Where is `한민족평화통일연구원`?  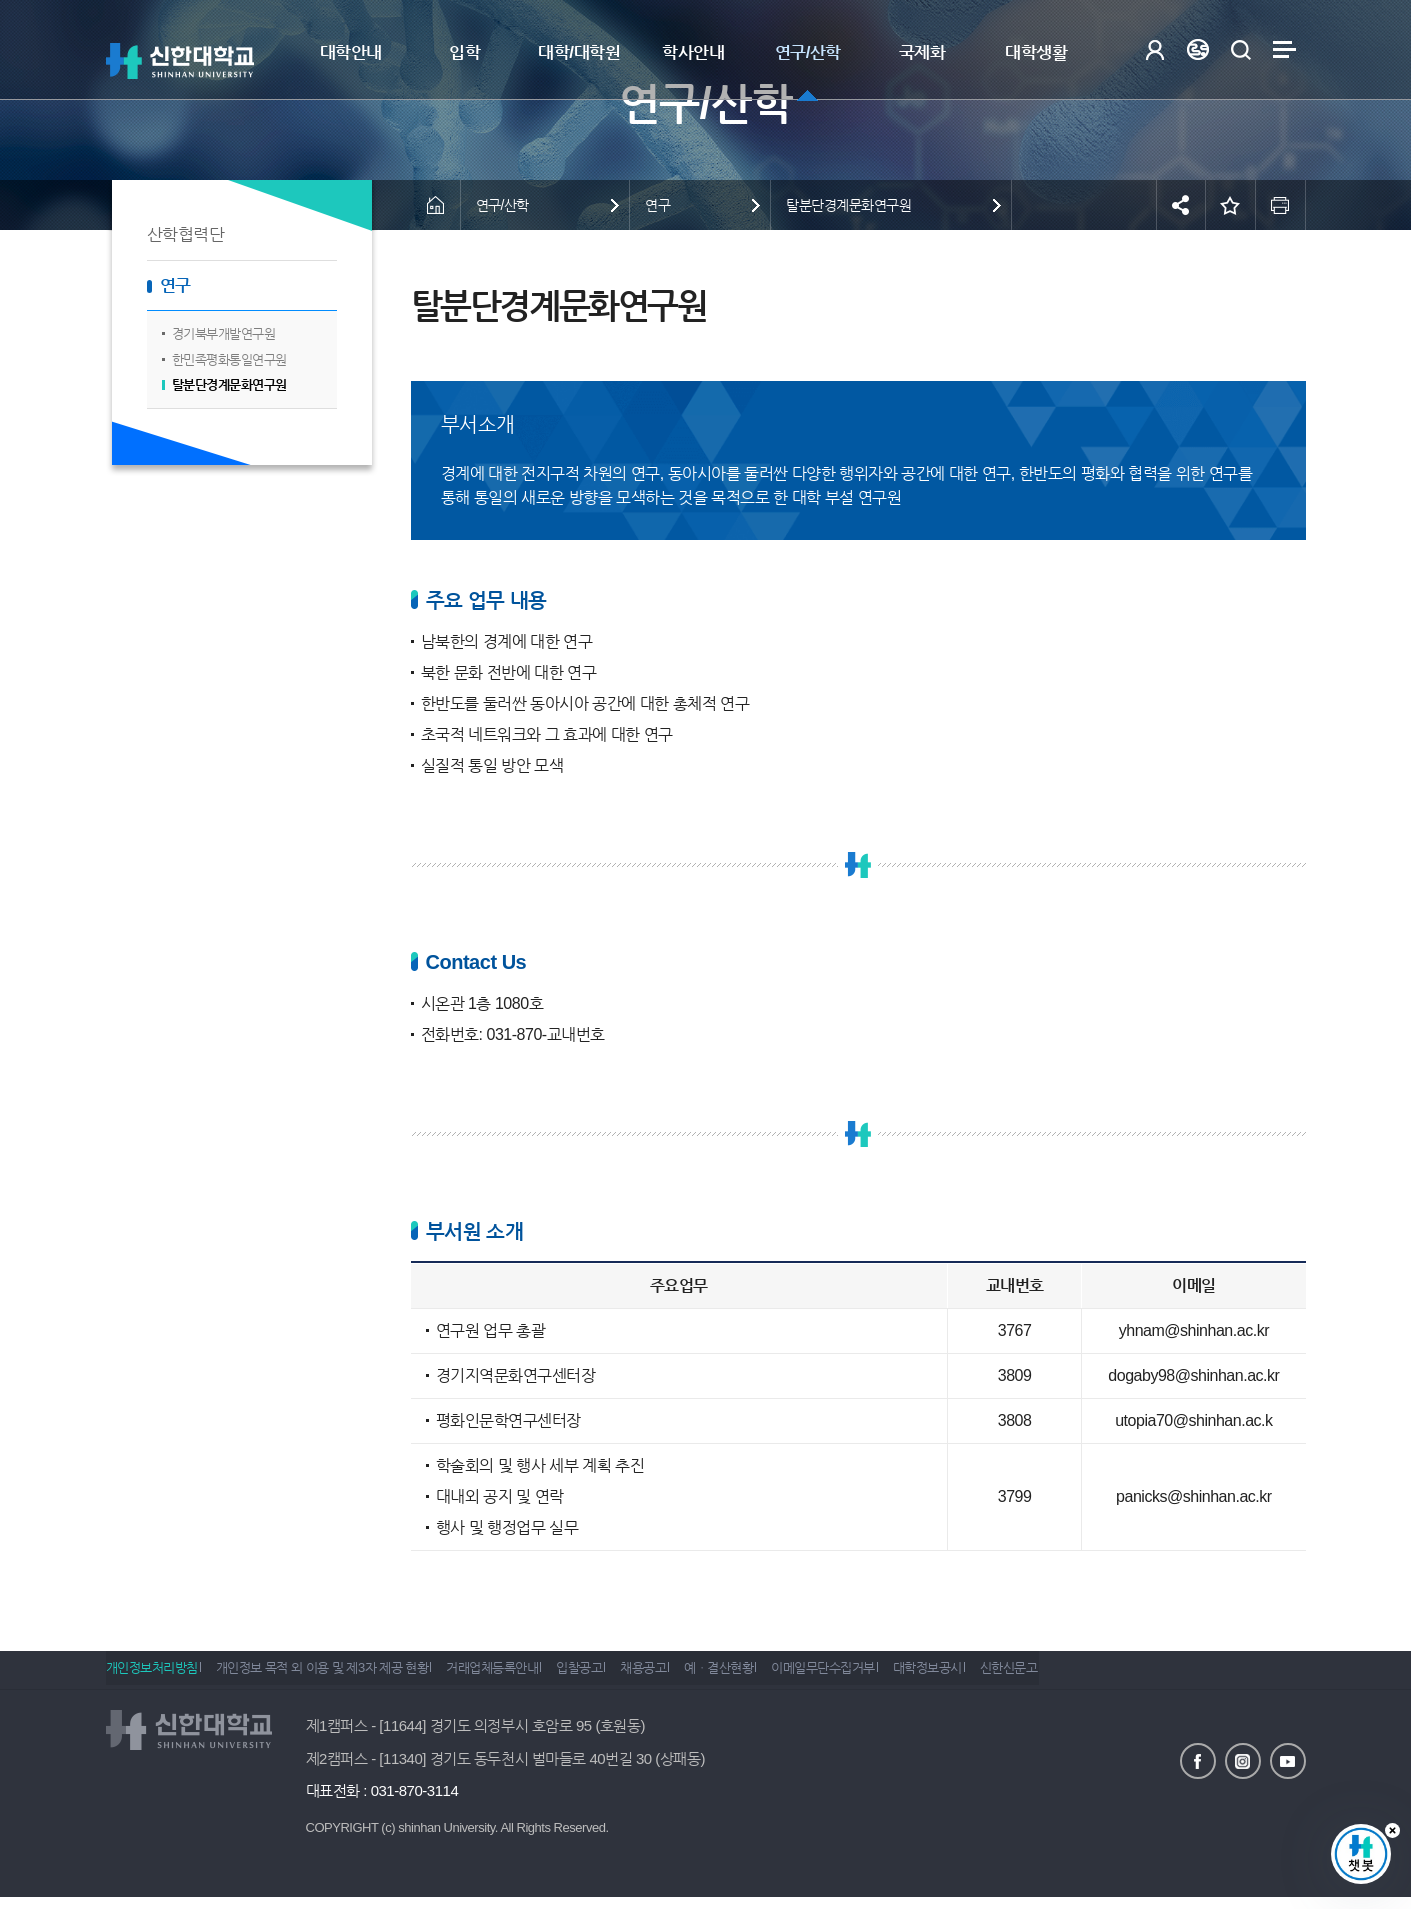 한민족평화통일연구원 is located at coordinates (229, 359).